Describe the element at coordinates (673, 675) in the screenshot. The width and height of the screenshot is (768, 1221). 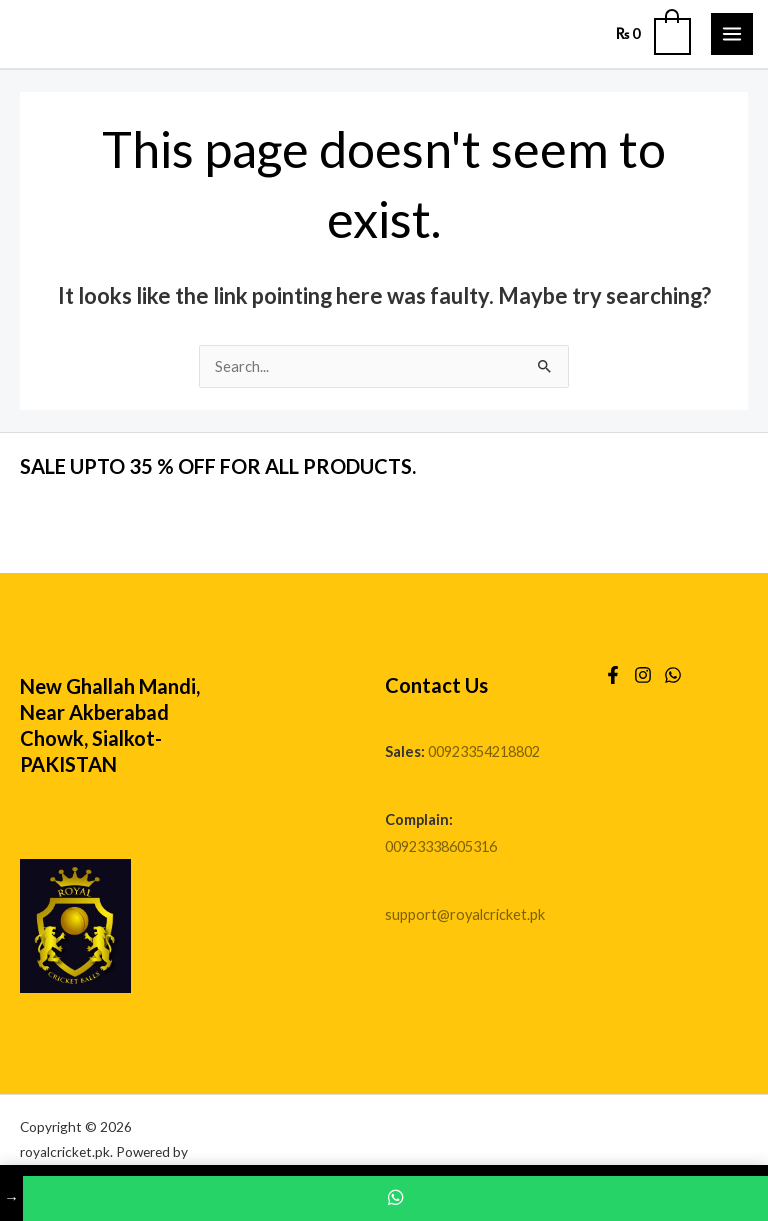
I see `[WhatsApp]` at that location.